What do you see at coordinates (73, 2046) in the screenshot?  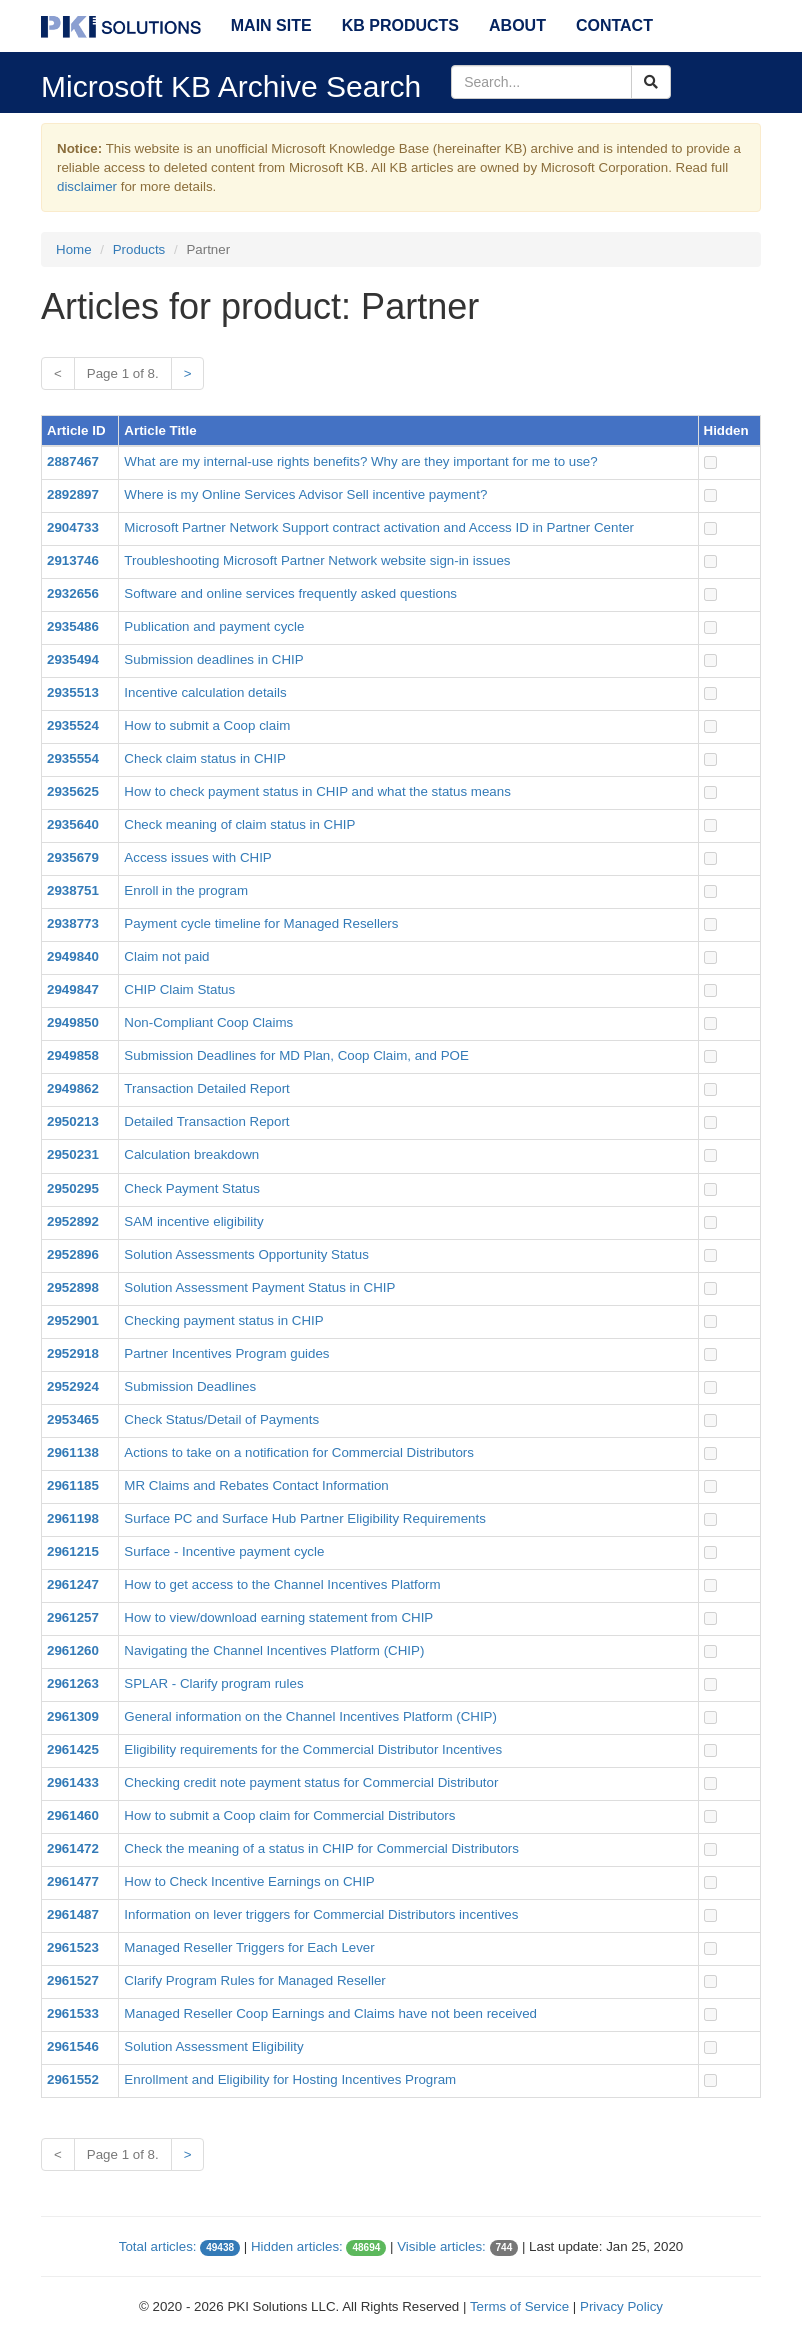 I see `2961546` at bounding box center [73, 2046].